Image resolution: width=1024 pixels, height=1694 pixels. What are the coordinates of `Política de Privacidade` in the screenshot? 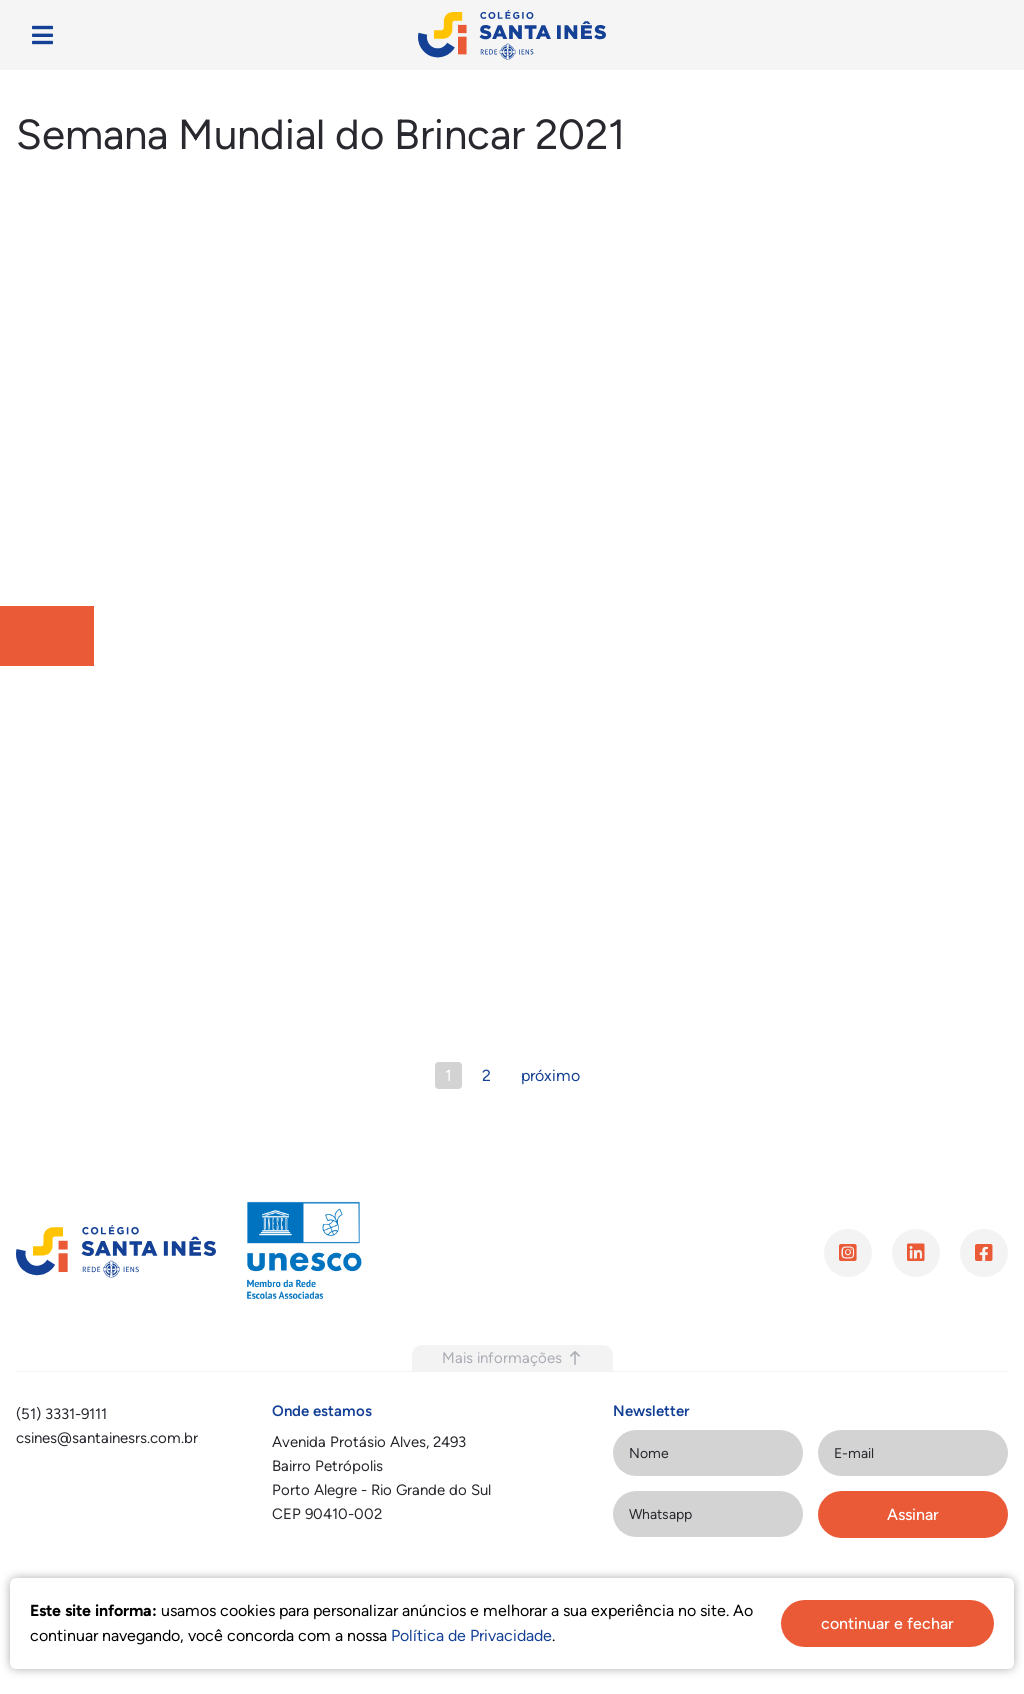 It's located at (471, 1635).